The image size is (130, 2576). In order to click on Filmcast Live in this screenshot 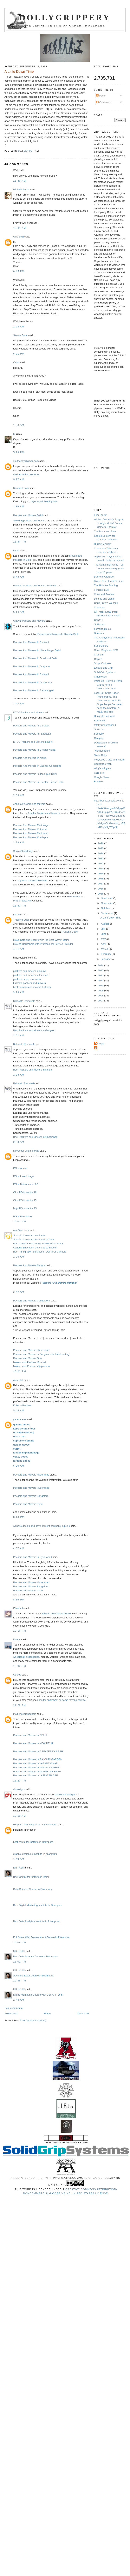, I will do `click(101, 589)`.